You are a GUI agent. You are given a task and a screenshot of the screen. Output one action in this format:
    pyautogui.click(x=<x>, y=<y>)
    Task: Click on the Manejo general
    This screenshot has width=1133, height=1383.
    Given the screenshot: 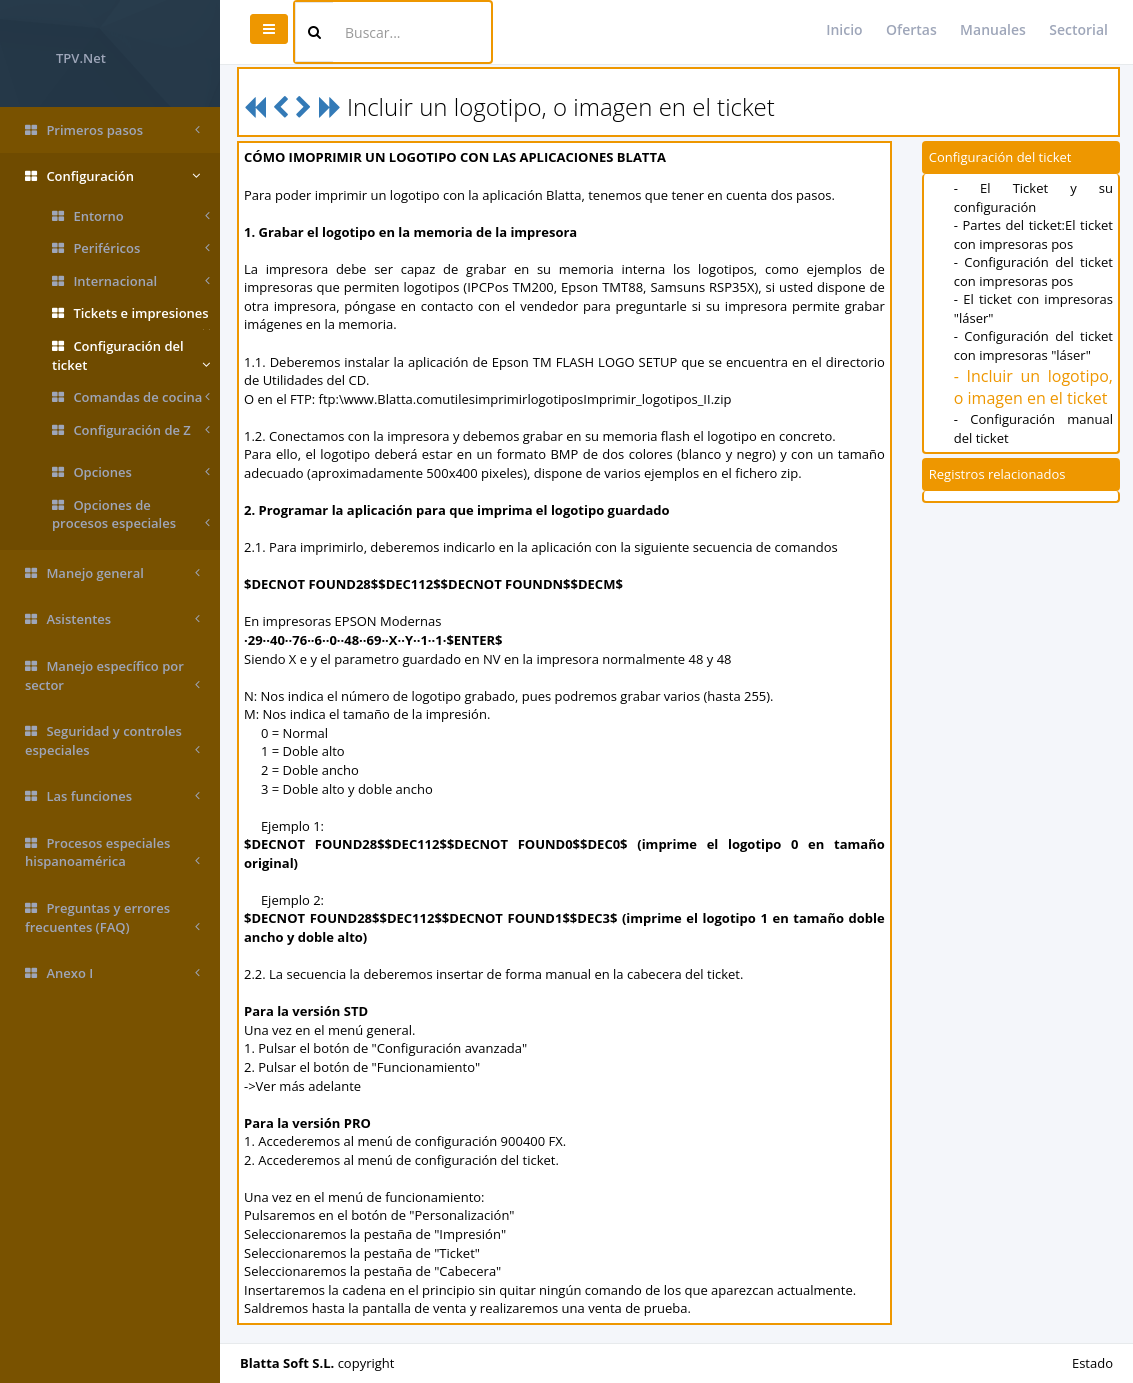 What is the action you would take?
    pyautogui.click(x=112, y=573)
    